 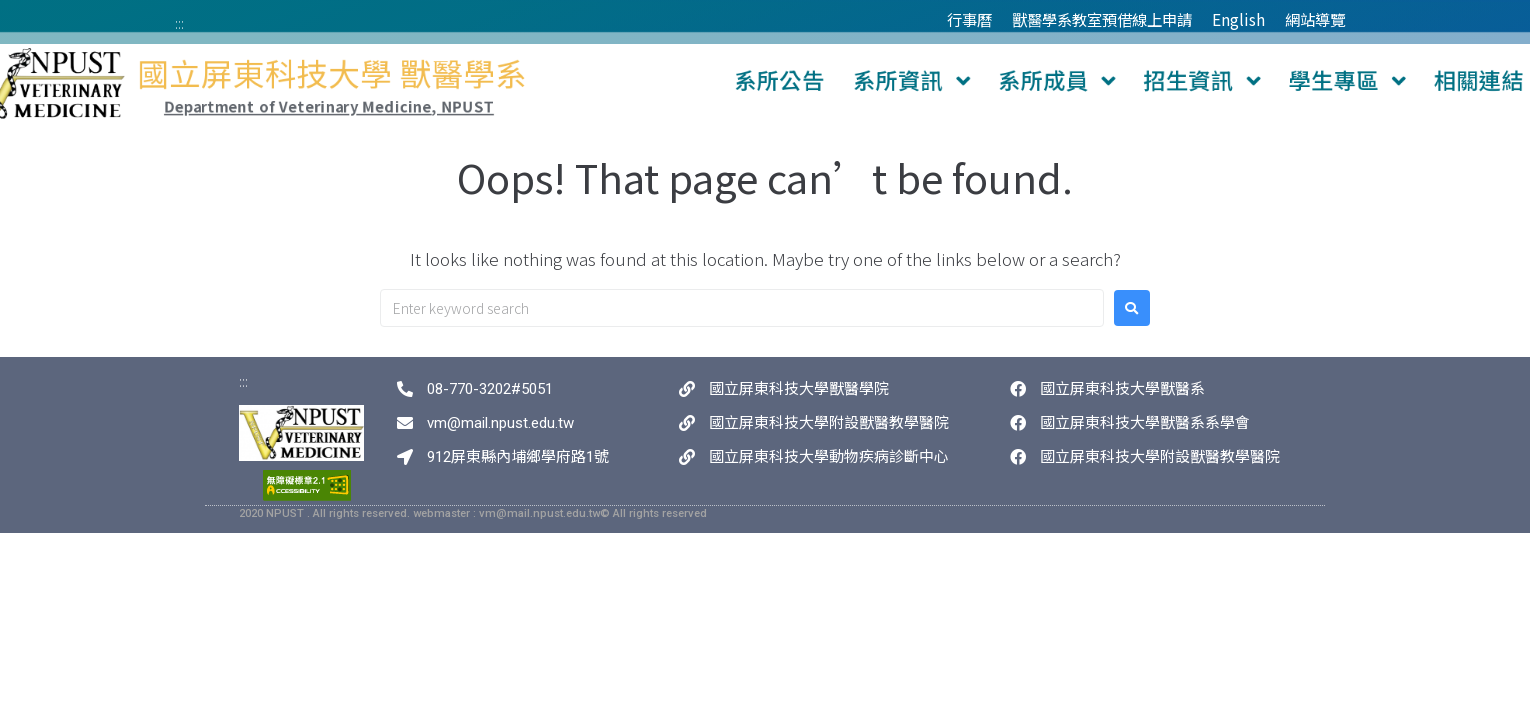 What do you see at coordinates (436, 77) in the screenshot?
I see `國立屏東科技大學 獸醫學系` at bounding box center [436, 77].